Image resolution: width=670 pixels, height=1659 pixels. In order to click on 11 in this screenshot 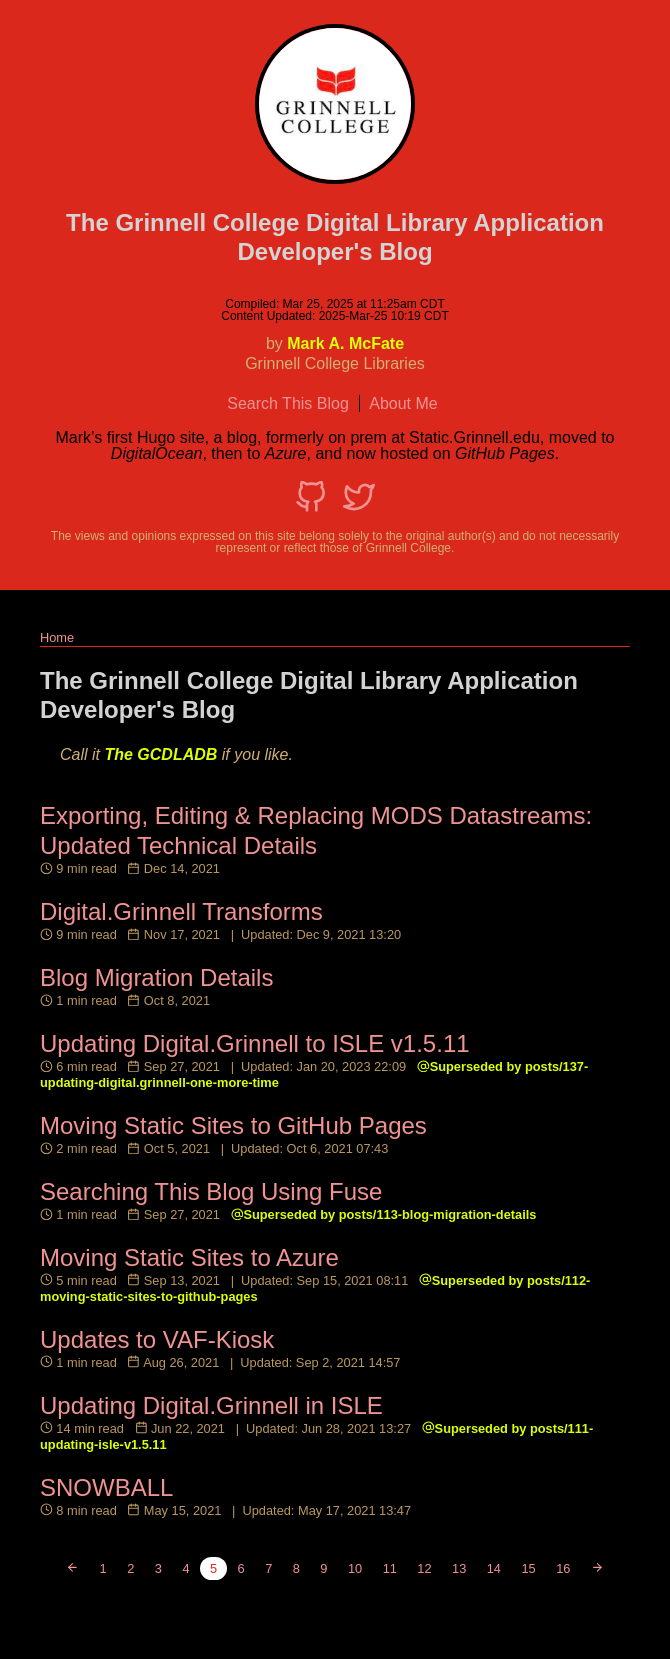, I will do `click(390, 1568)`.